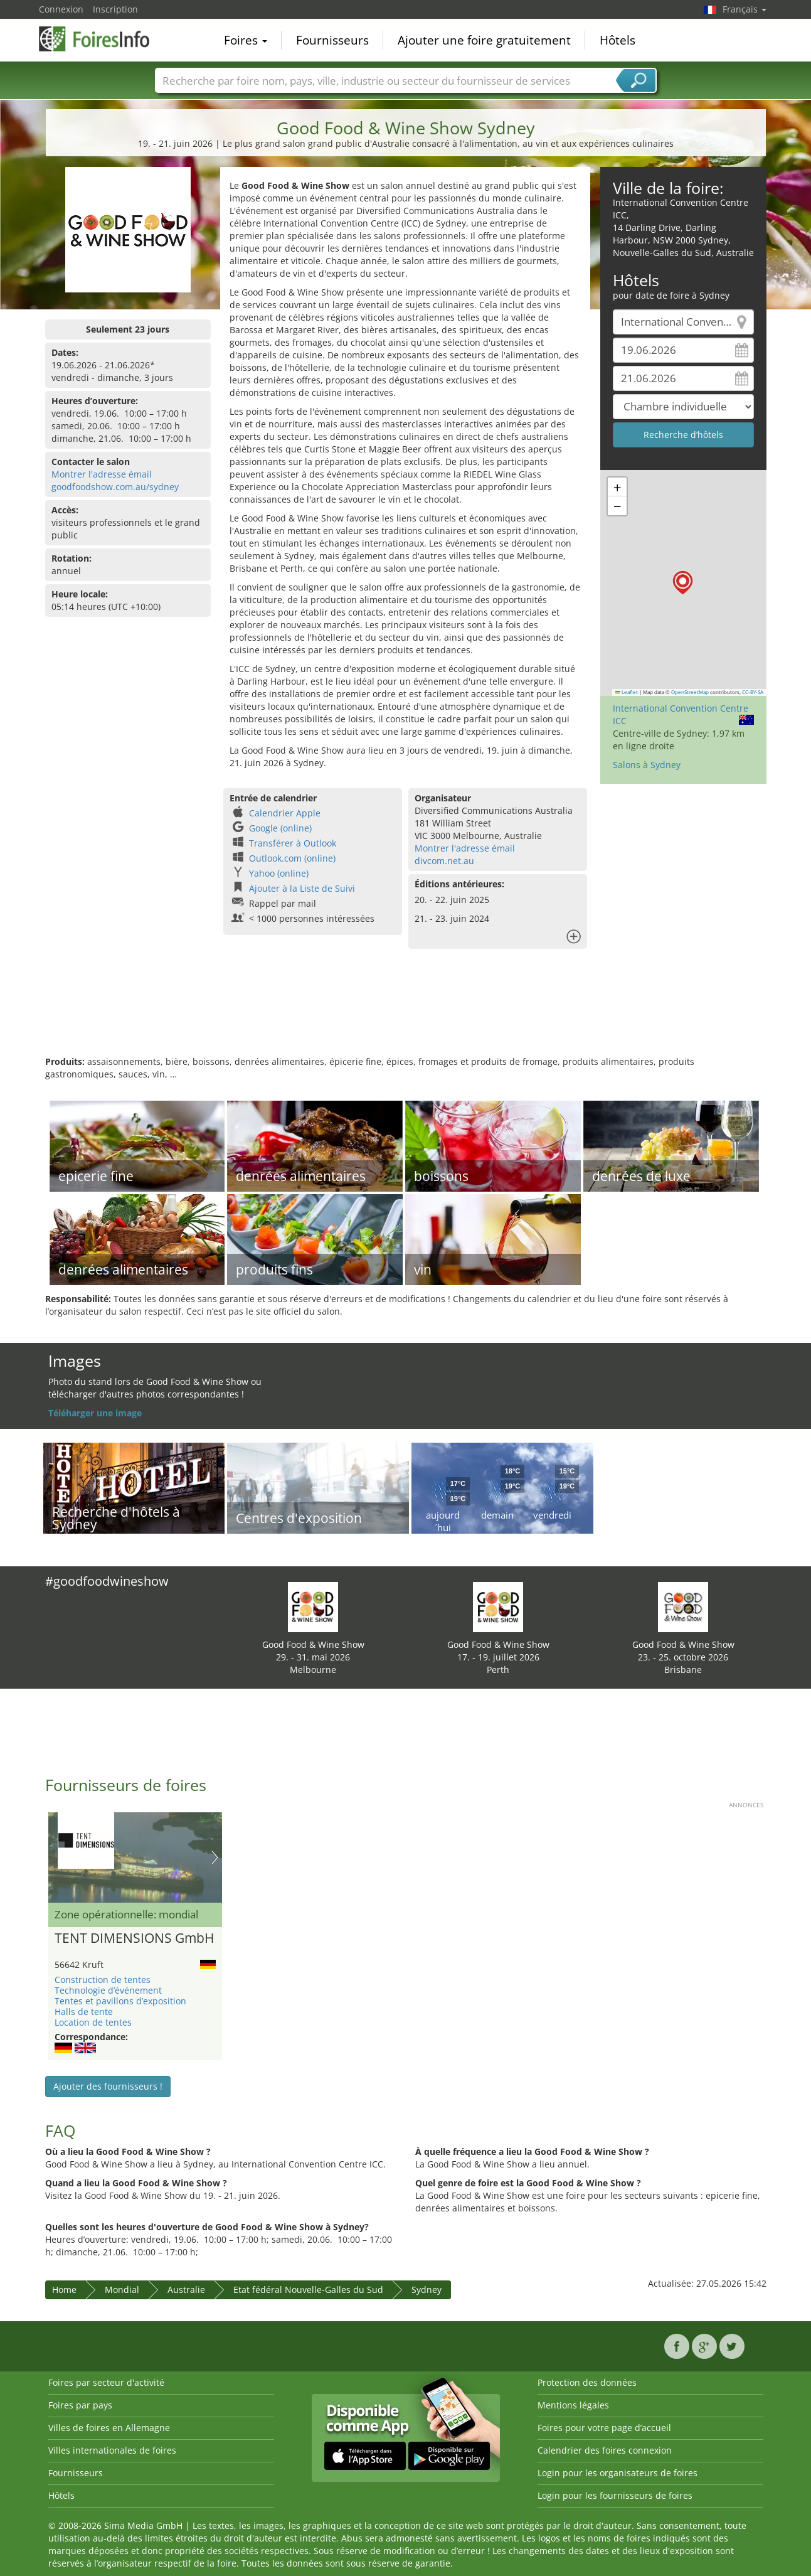 This screenshot has width=811, height=2576. I want to click on Ajouter à la Liste de Suivi, so click(302, 888).